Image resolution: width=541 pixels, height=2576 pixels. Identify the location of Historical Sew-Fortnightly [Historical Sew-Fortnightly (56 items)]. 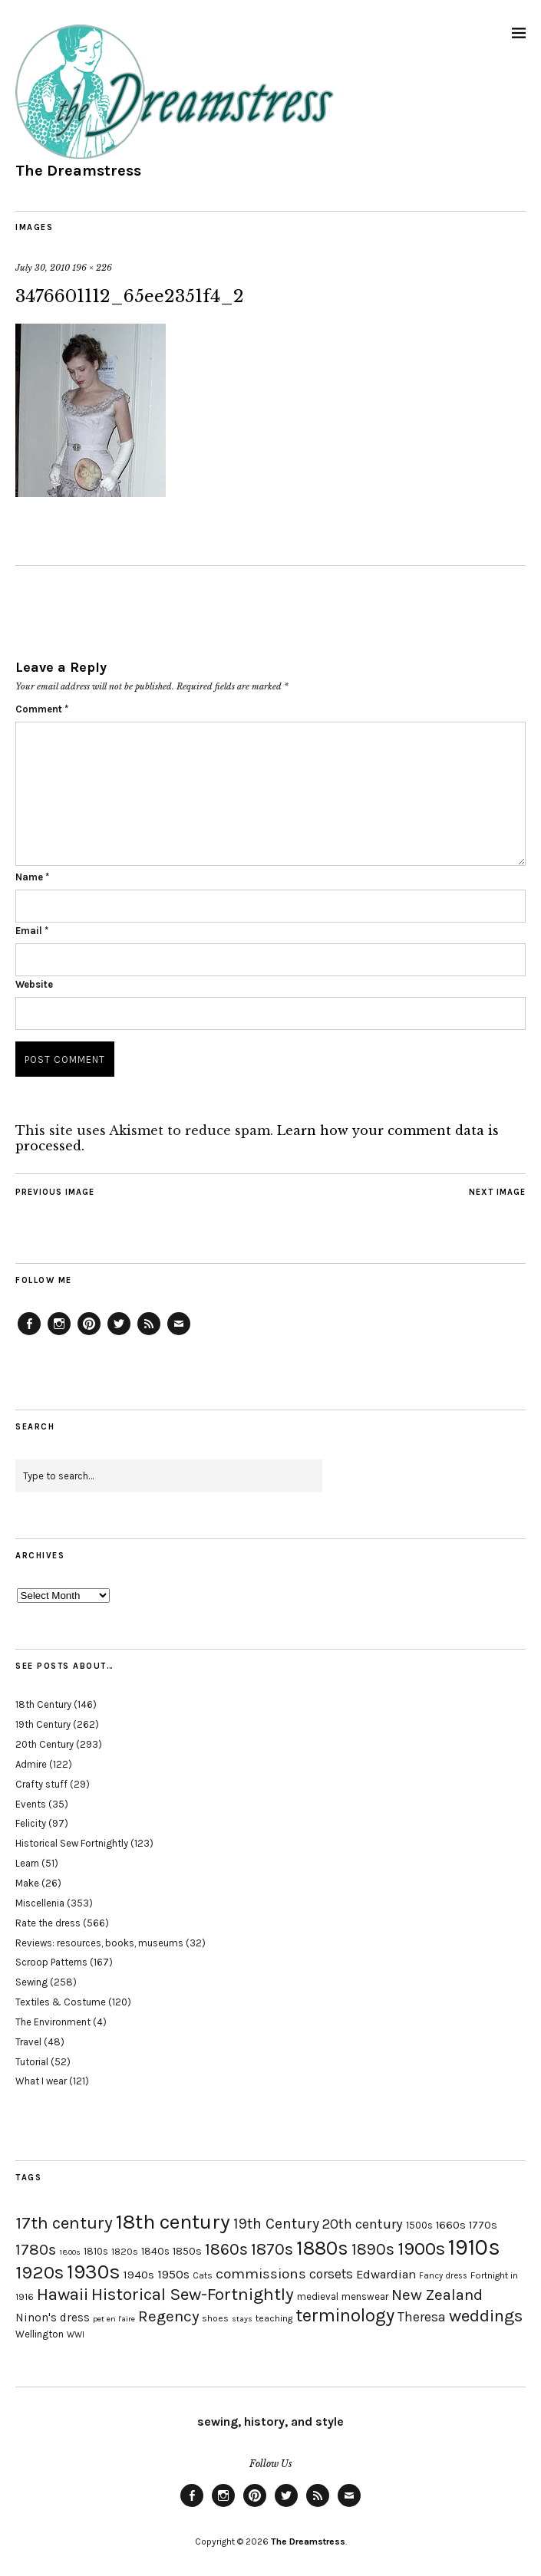
(192, 2294).